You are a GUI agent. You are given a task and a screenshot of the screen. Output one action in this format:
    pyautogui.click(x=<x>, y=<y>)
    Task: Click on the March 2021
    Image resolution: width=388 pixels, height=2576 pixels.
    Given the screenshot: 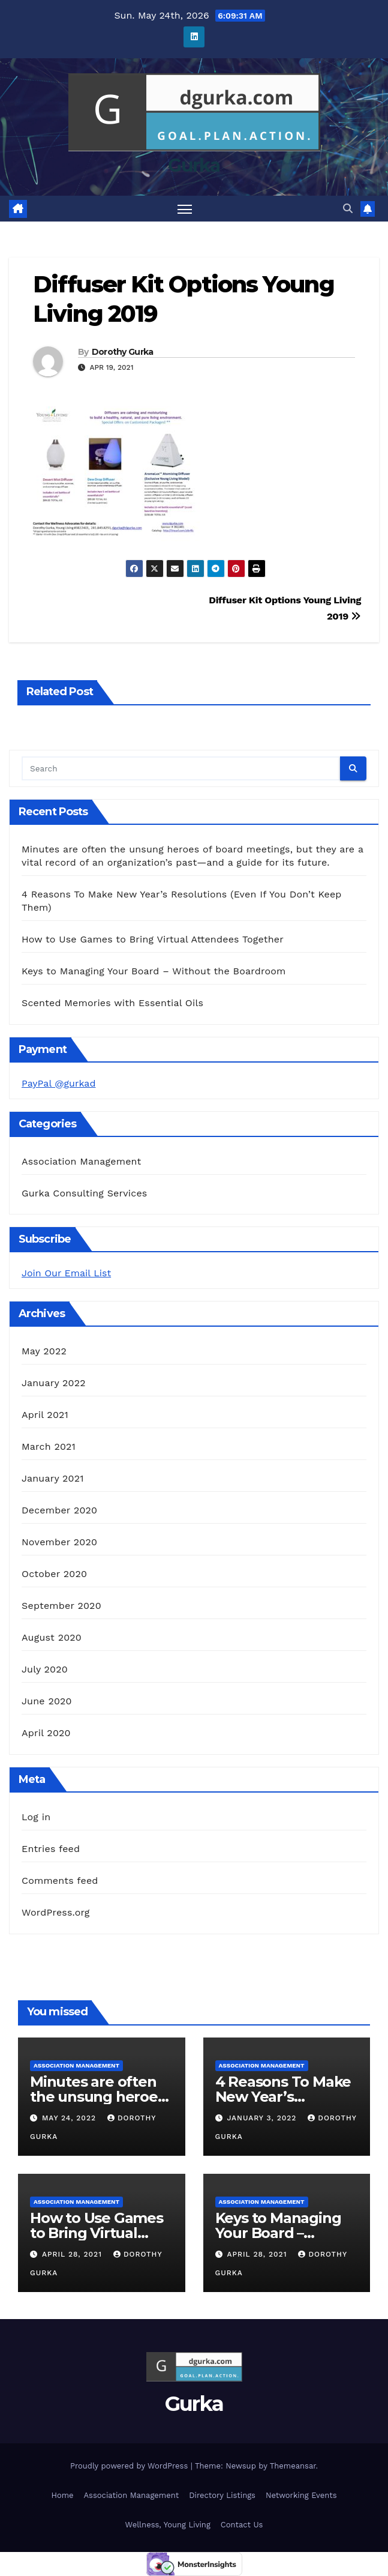 What is the action you would take?
    pyautogui.click(x=49, y=1446)
    